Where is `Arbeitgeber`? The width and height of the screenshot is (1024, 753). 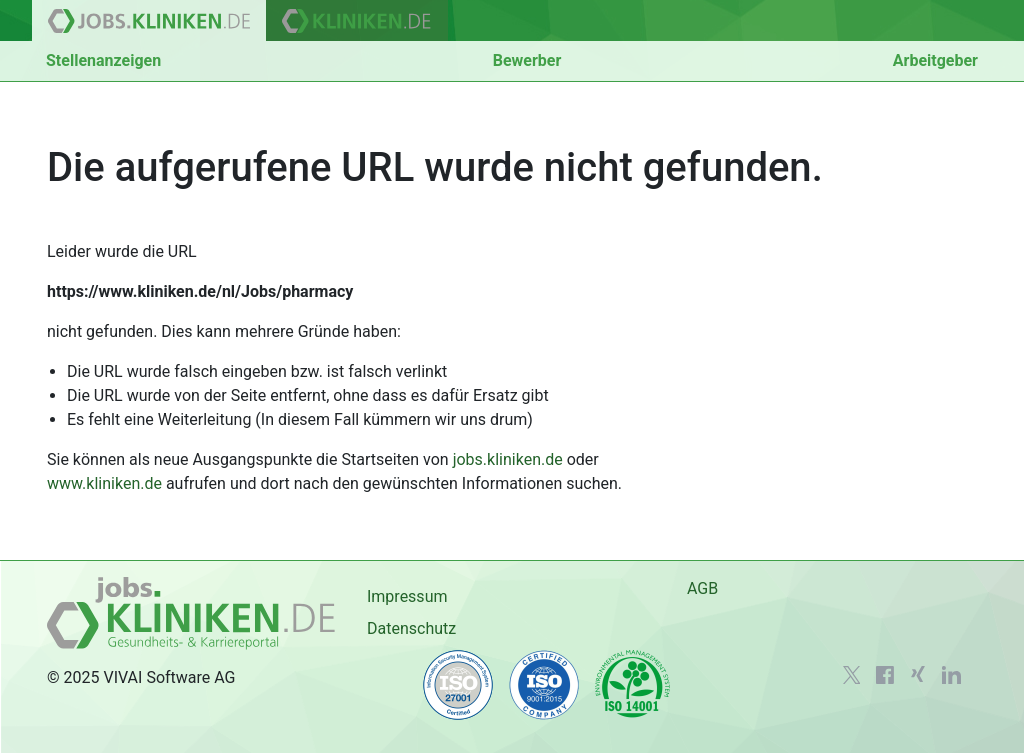 Arbeitgeber is located at coordinates (935, 60).